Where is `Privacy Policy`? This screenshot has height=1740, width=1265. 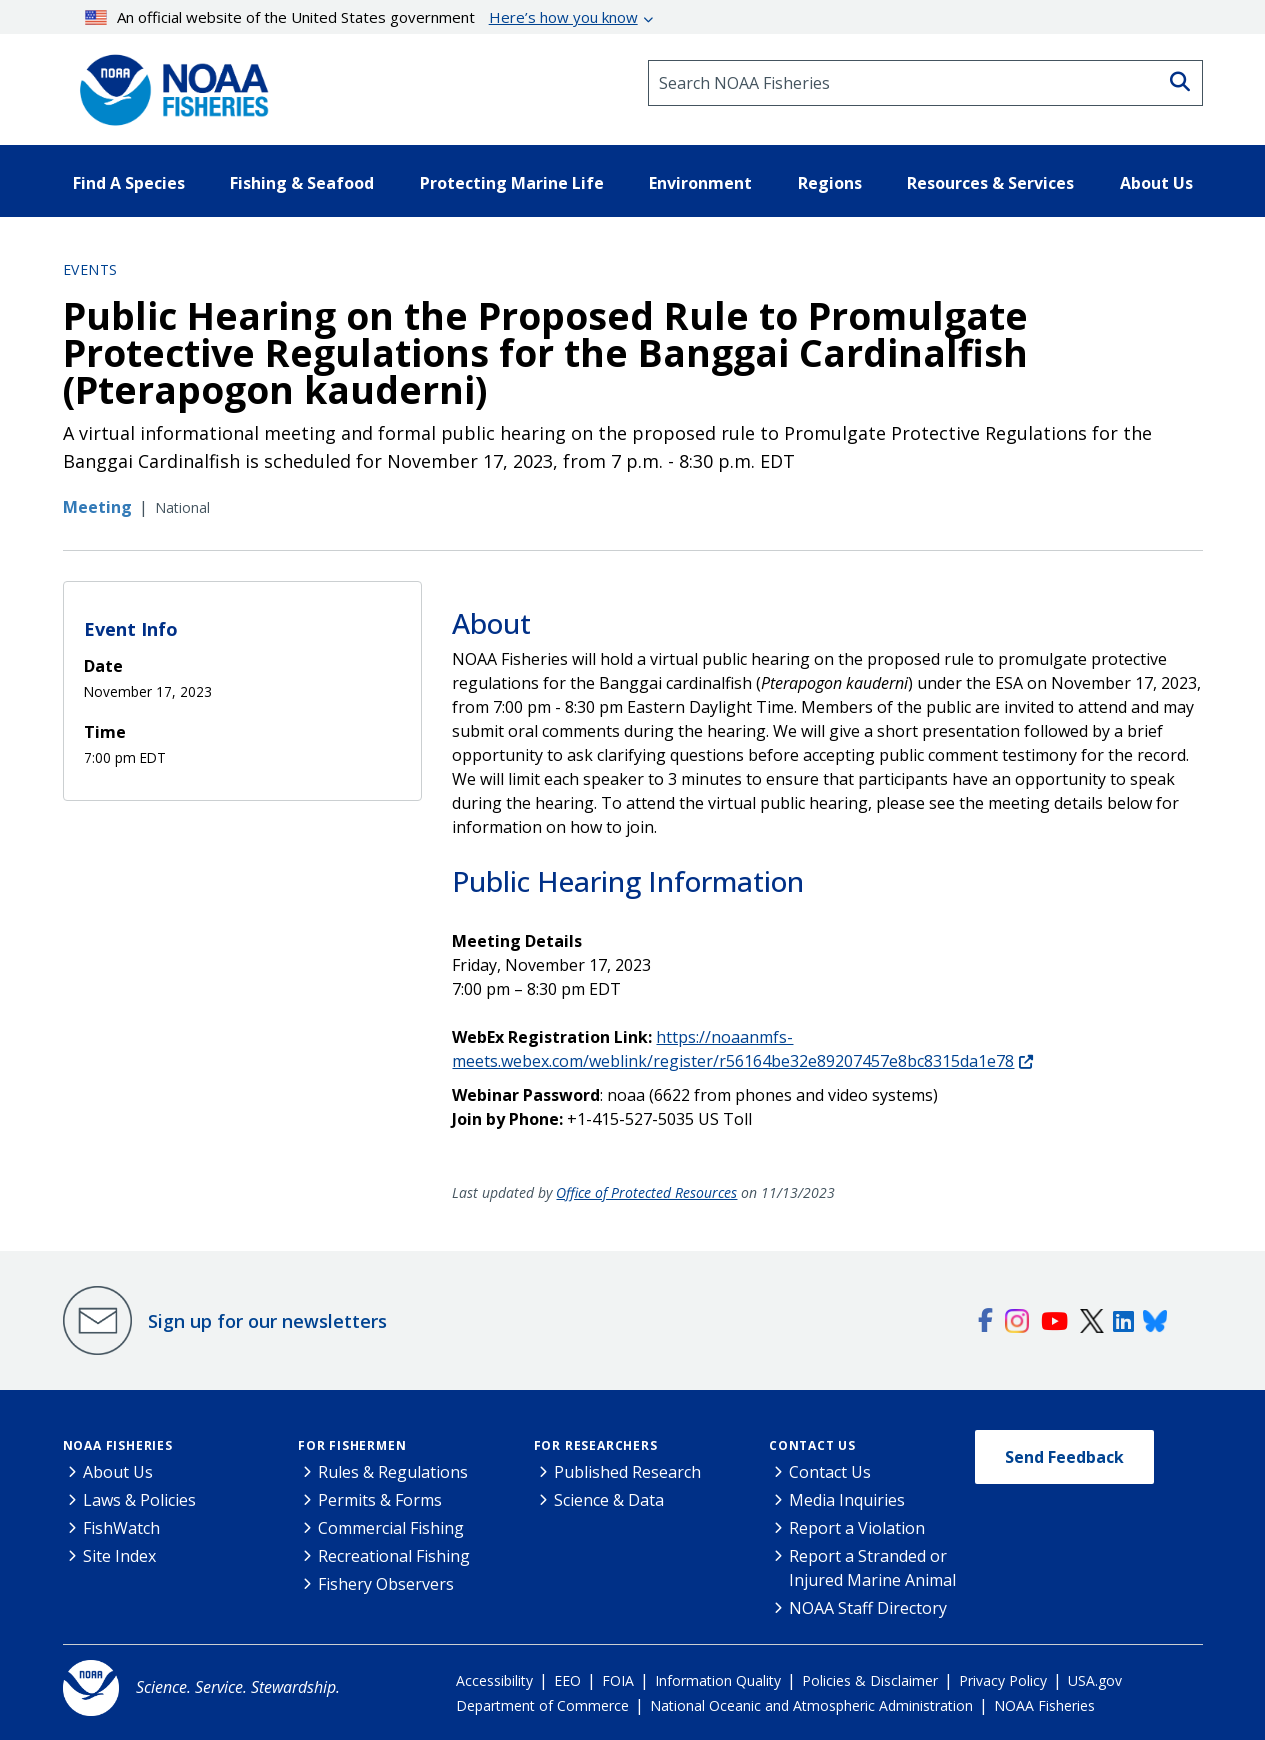
Privacy Policy is located at coordinates (1003, 1680).